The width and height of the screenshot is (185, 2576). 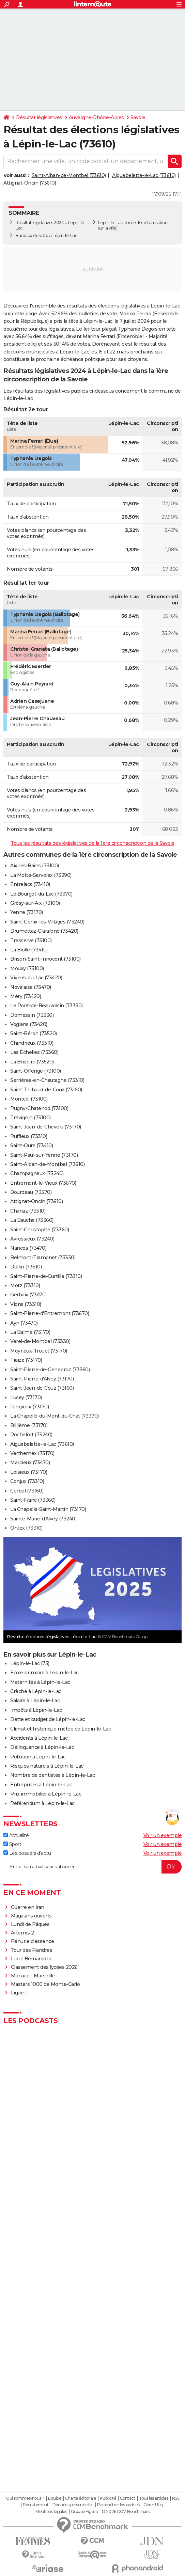 What do you see at coordinates (29, 183) in the screenshot?
I see `Attignat-Oncin (73610)` at bounding box center [29, 183].